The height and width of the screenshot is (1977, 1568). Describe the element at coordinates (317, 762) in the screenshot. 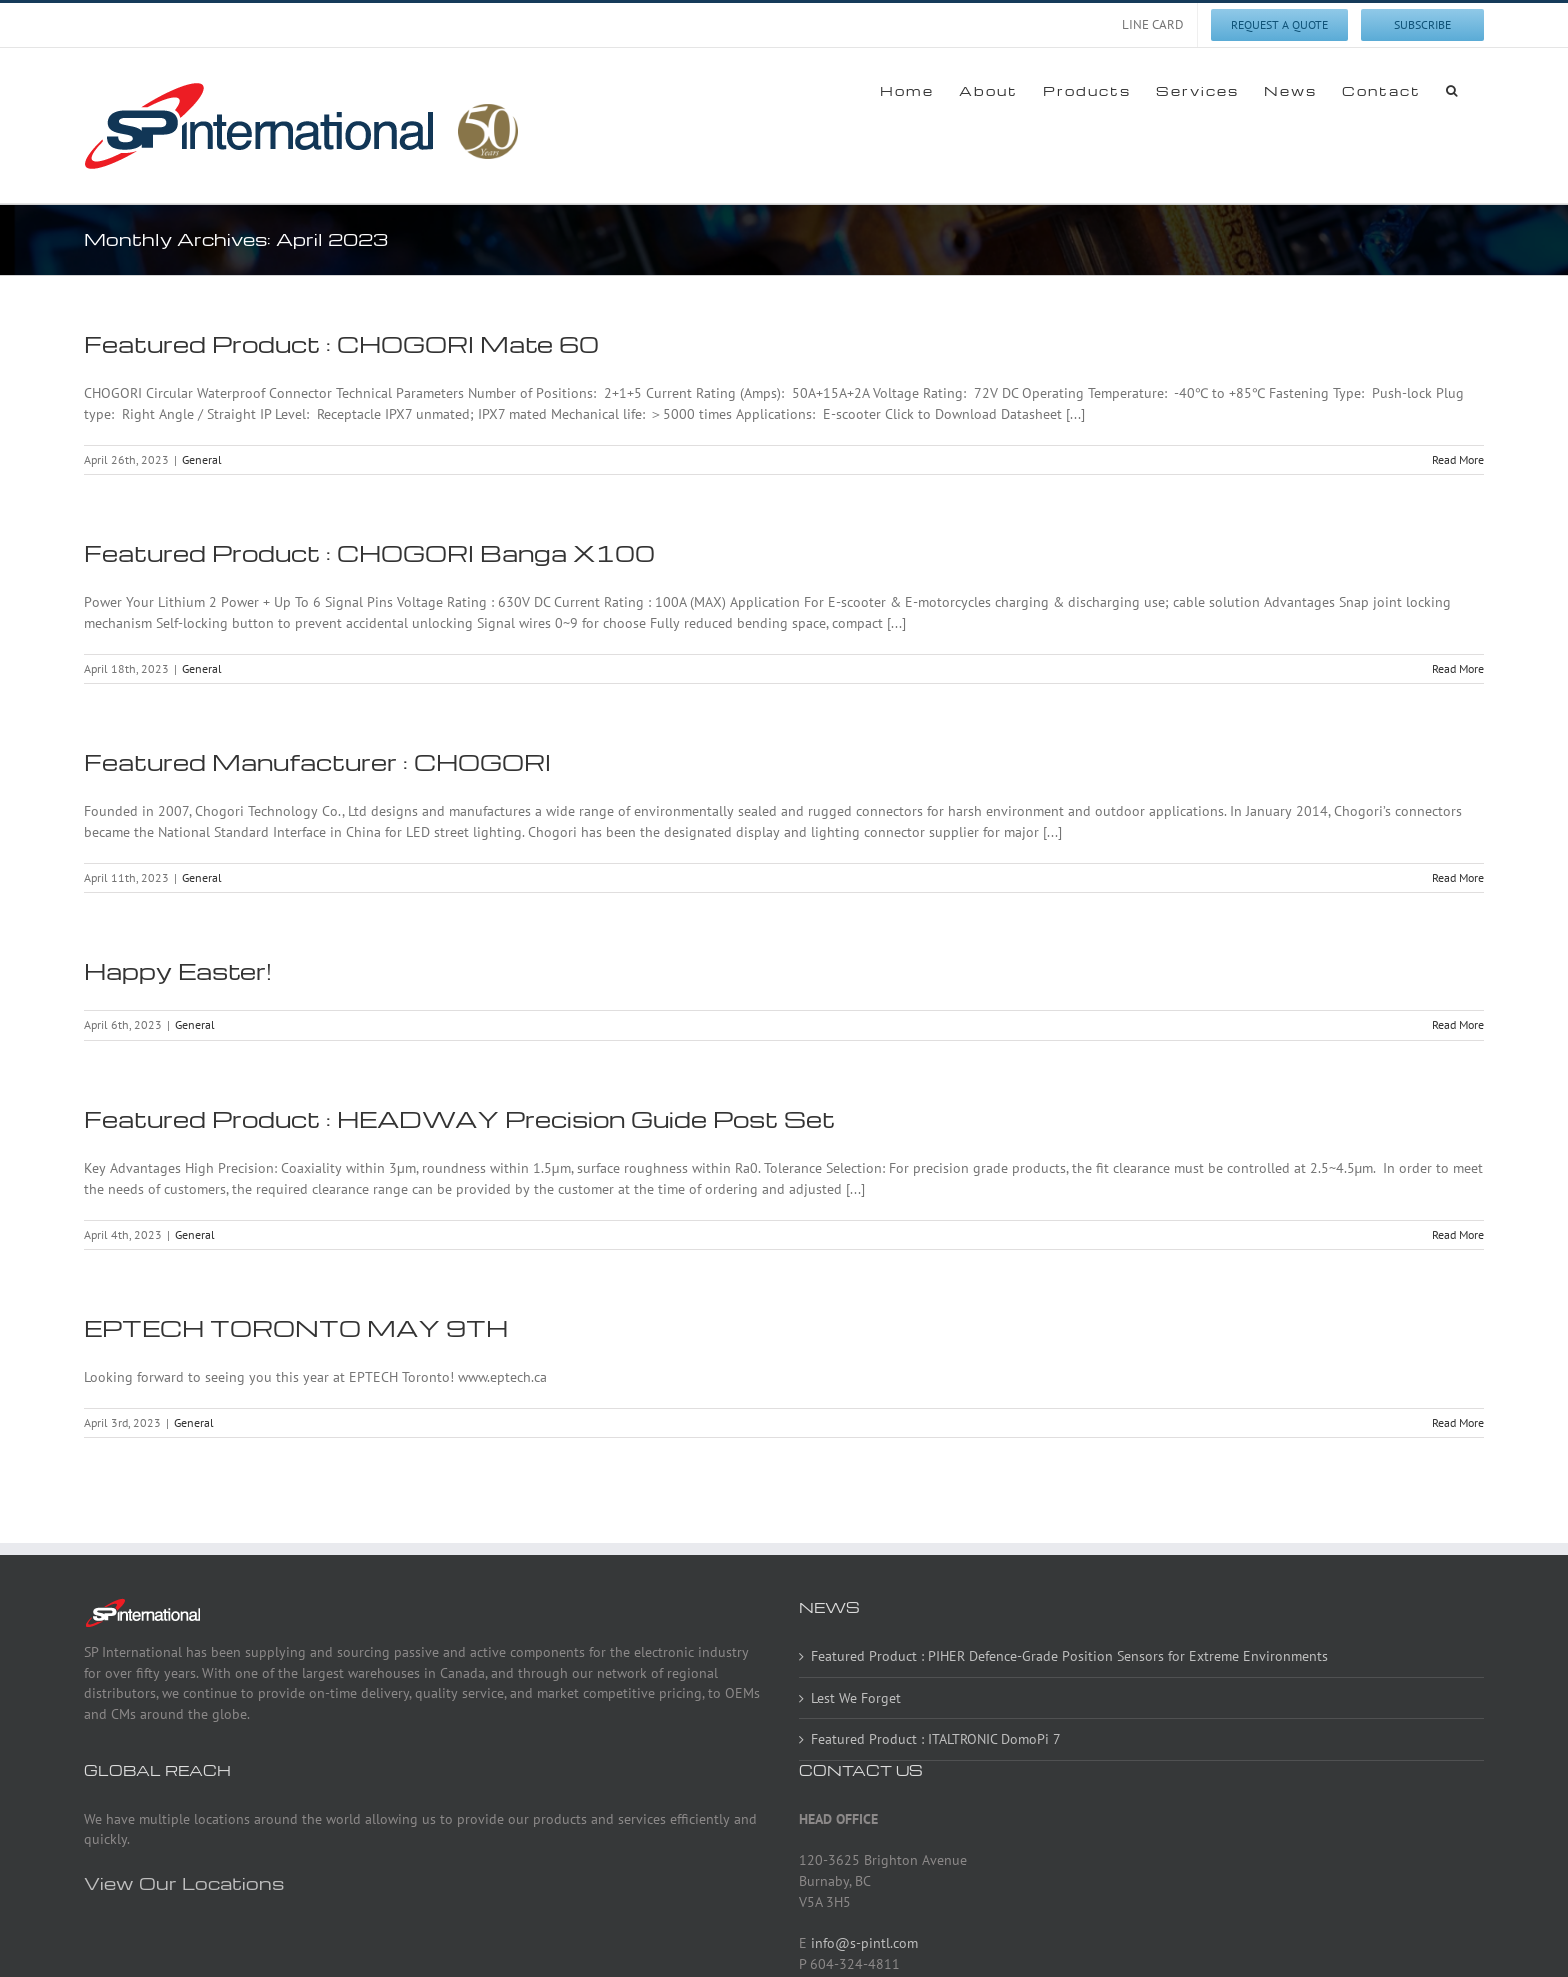

I see `Featured Manufacturer : CHOGORI` at that location.